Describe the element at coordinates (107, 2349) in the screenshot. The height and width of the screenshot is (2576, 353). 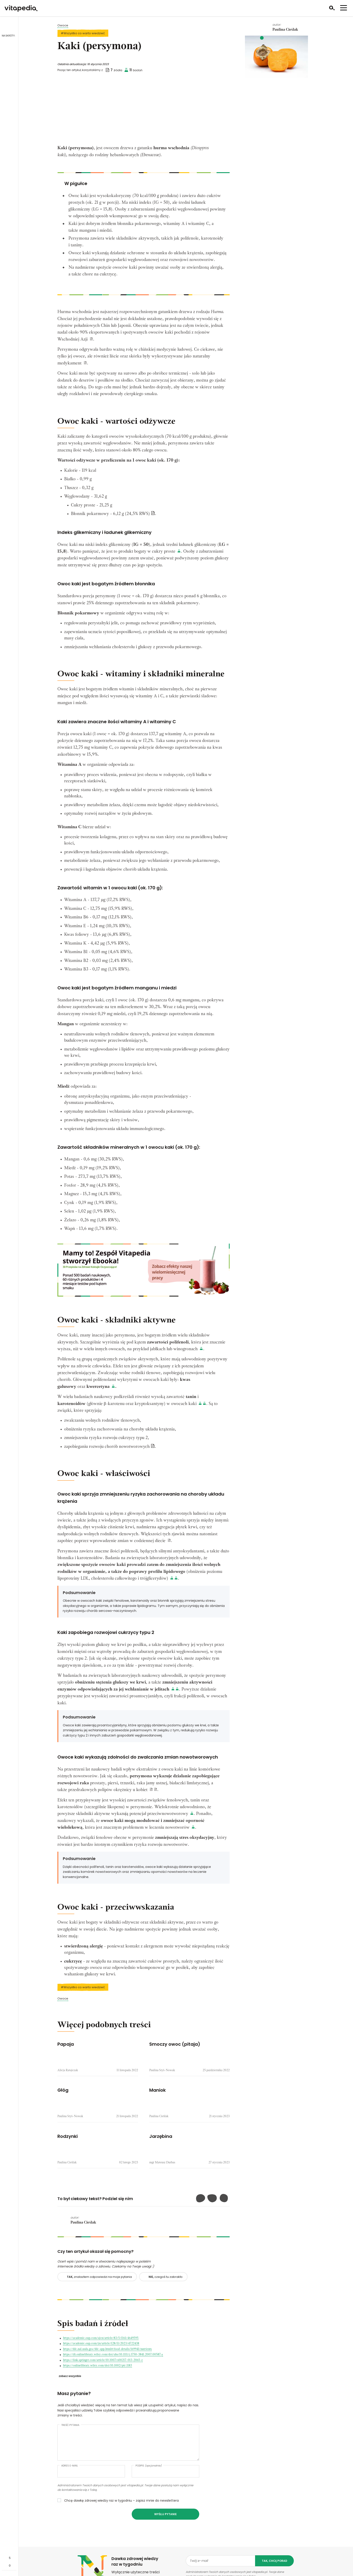
I see `https://fdc.nal.usda.gov/fdc-app.html#/food-details/169941/nutrients` at that location.